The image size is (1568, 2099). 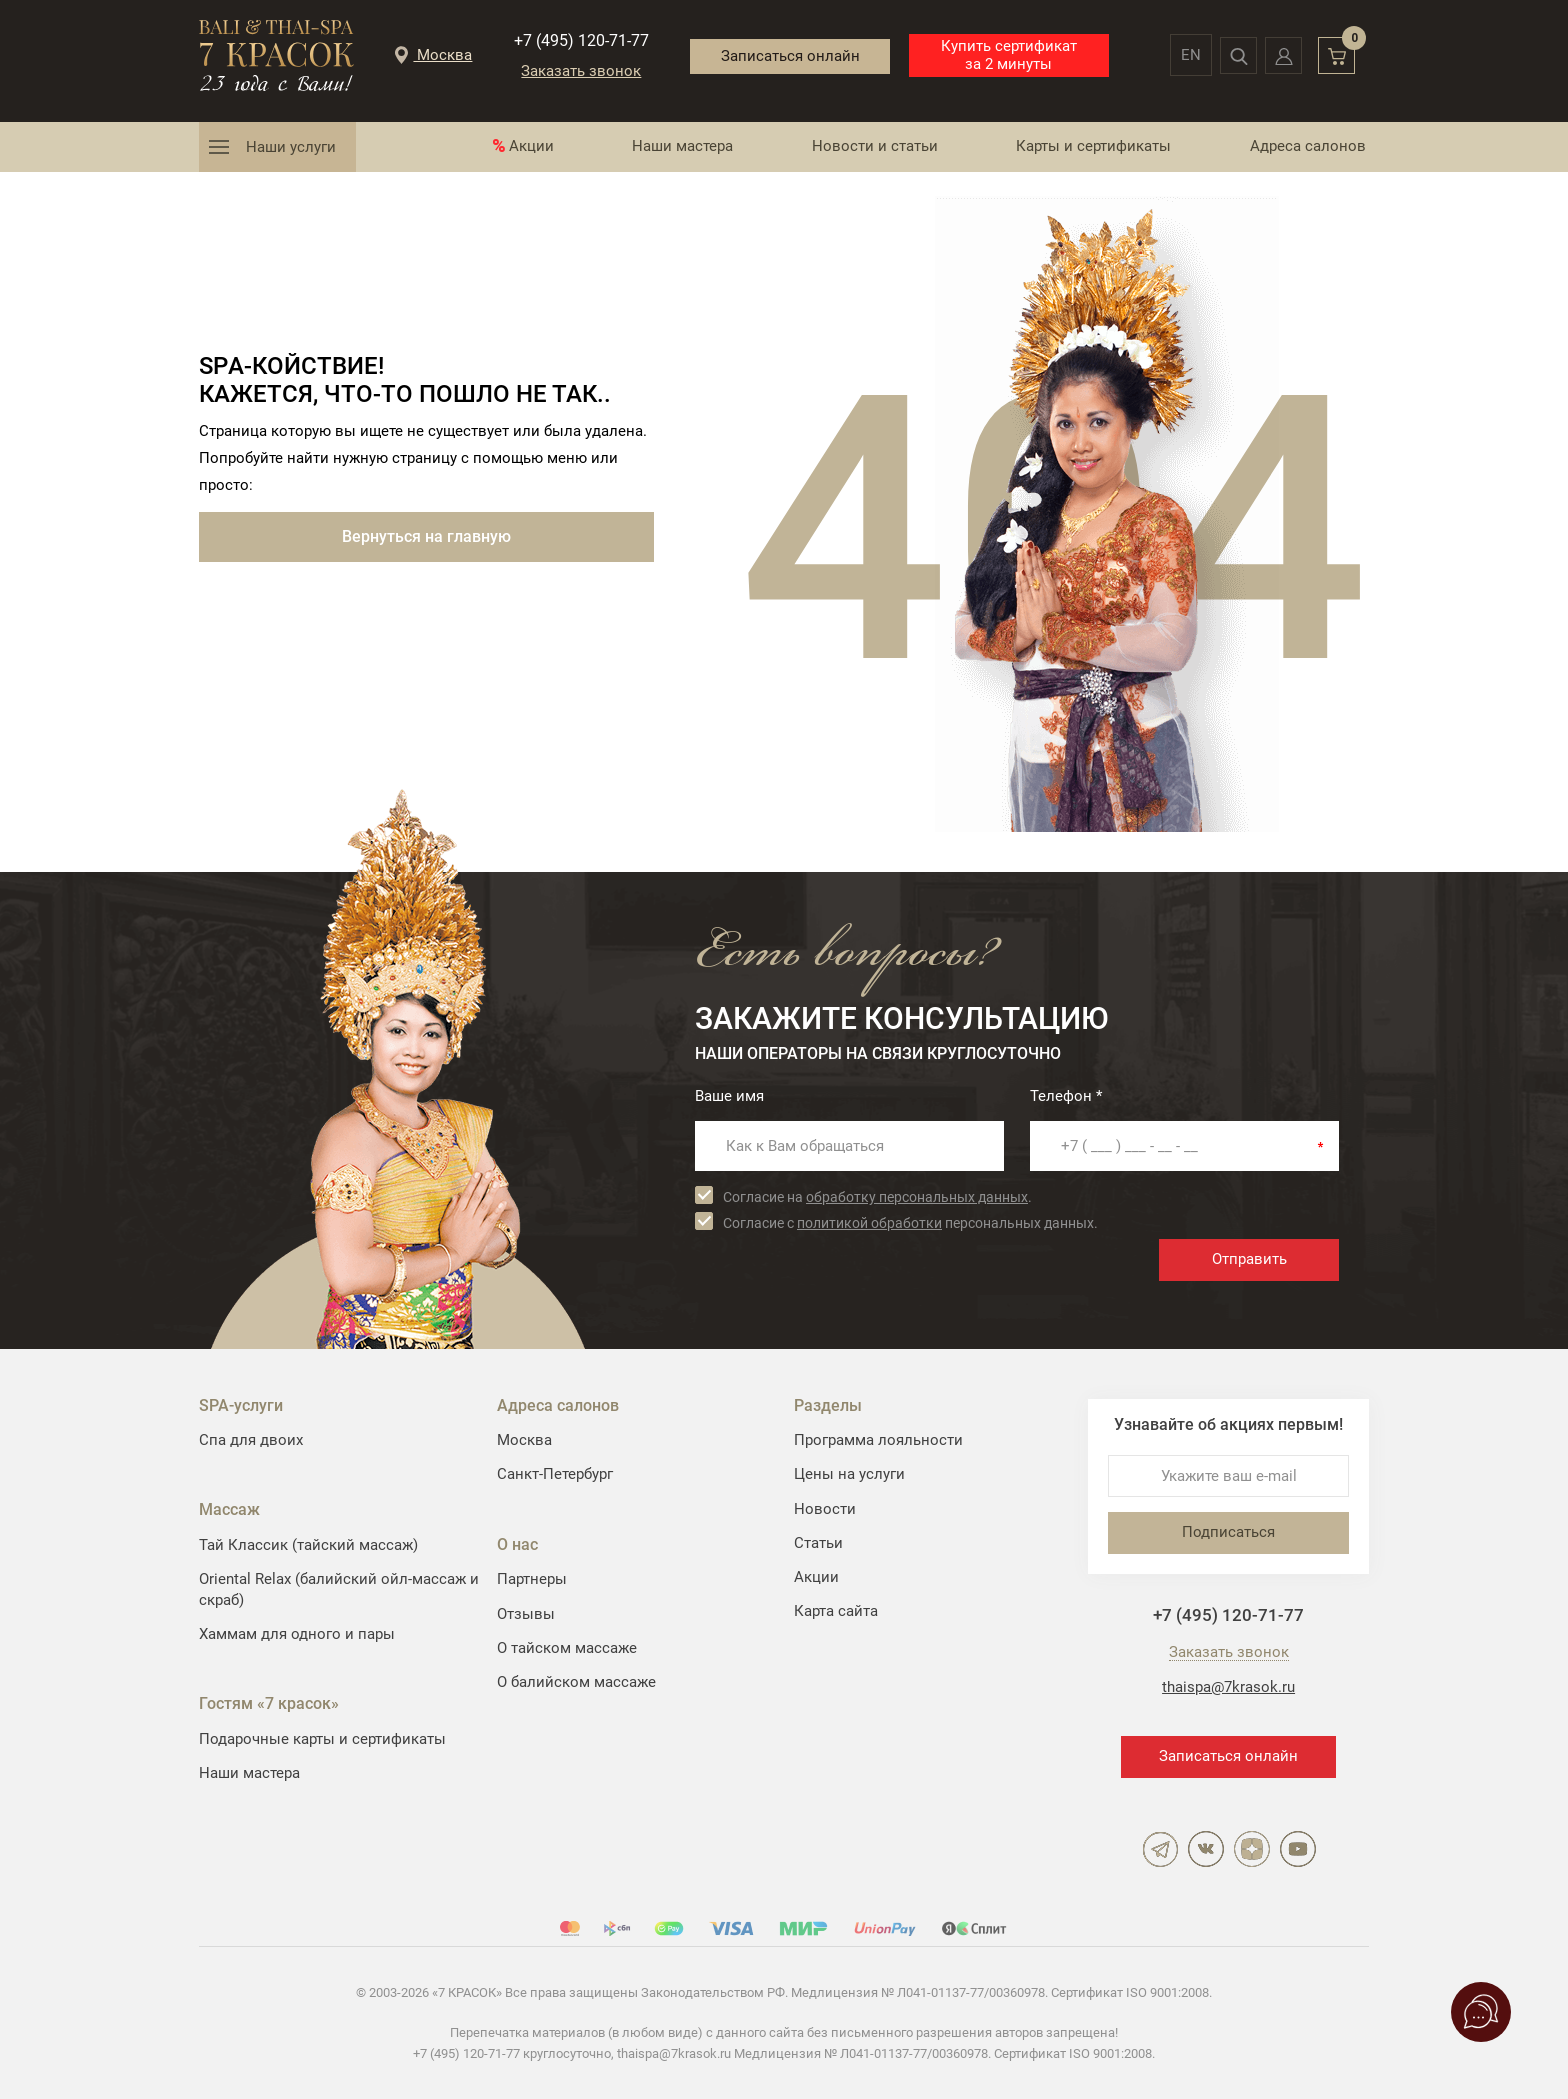 What do you see at coordinates (775, 54) in the screenshot?
I see `Записаться онлайн` at bounding box center [775, 54].